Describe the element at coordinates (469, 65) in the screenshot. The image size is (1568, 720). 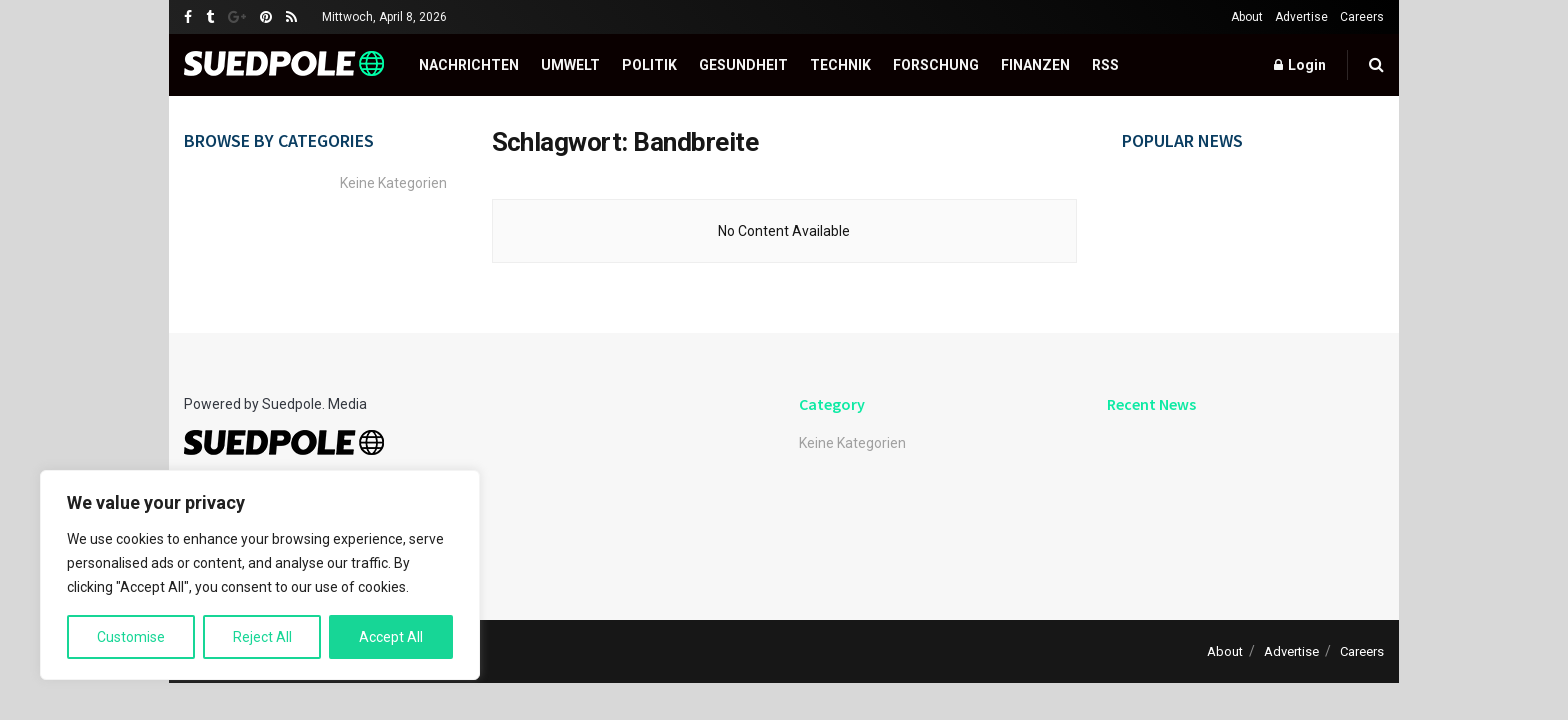
I see `Nachrichten` at that location.